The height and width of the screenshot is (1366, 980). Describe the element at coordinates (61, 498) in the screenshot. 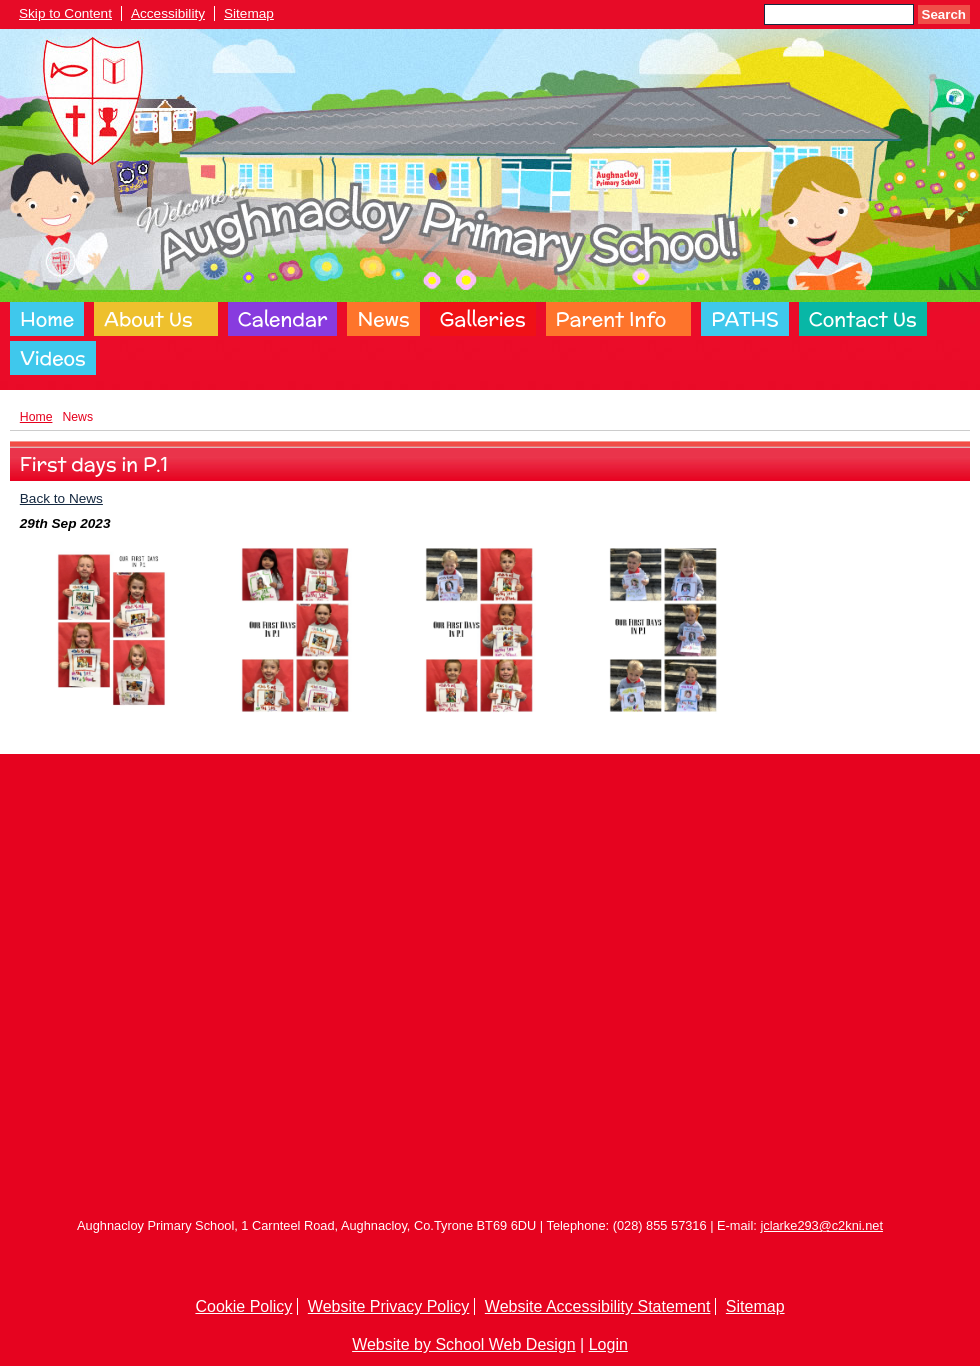

I see `Back to News` at that location.